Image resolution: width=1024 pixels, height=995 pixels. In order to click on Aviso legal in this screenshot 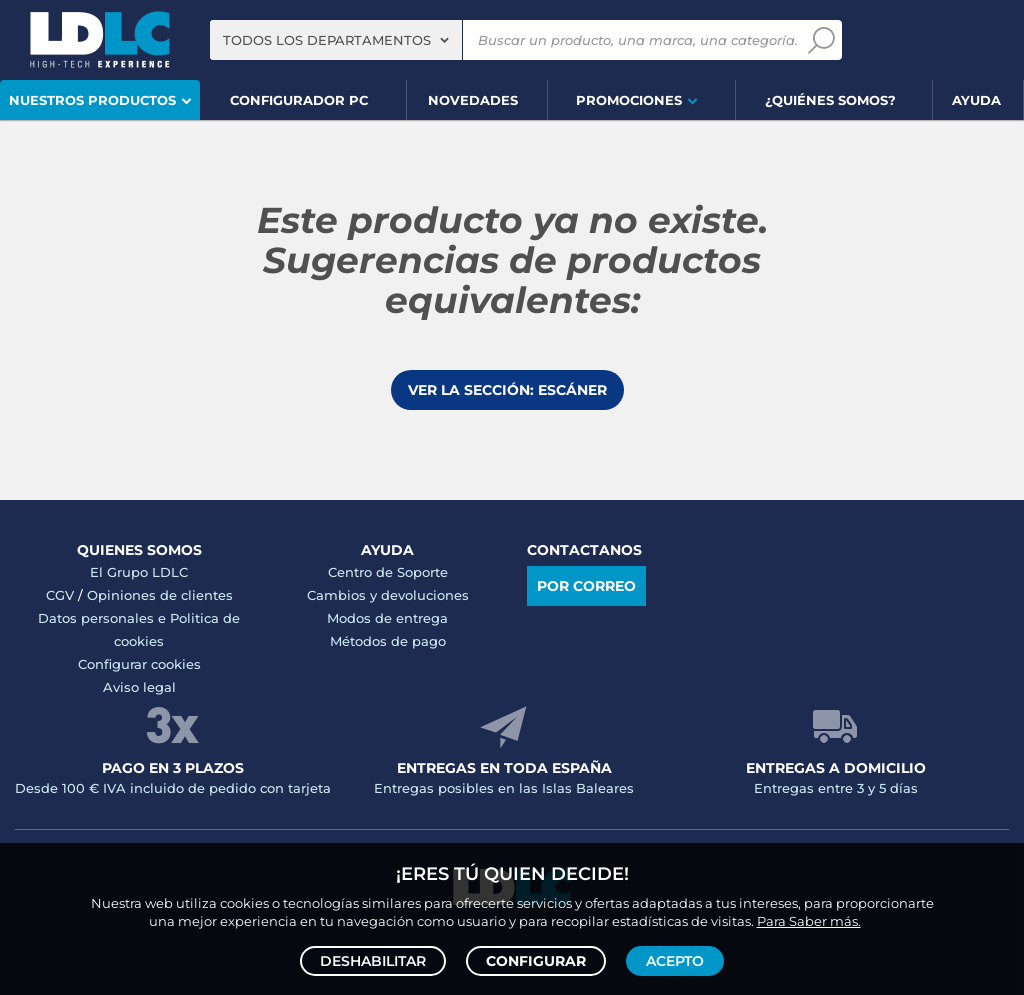, I will do `click(139, 687)`.